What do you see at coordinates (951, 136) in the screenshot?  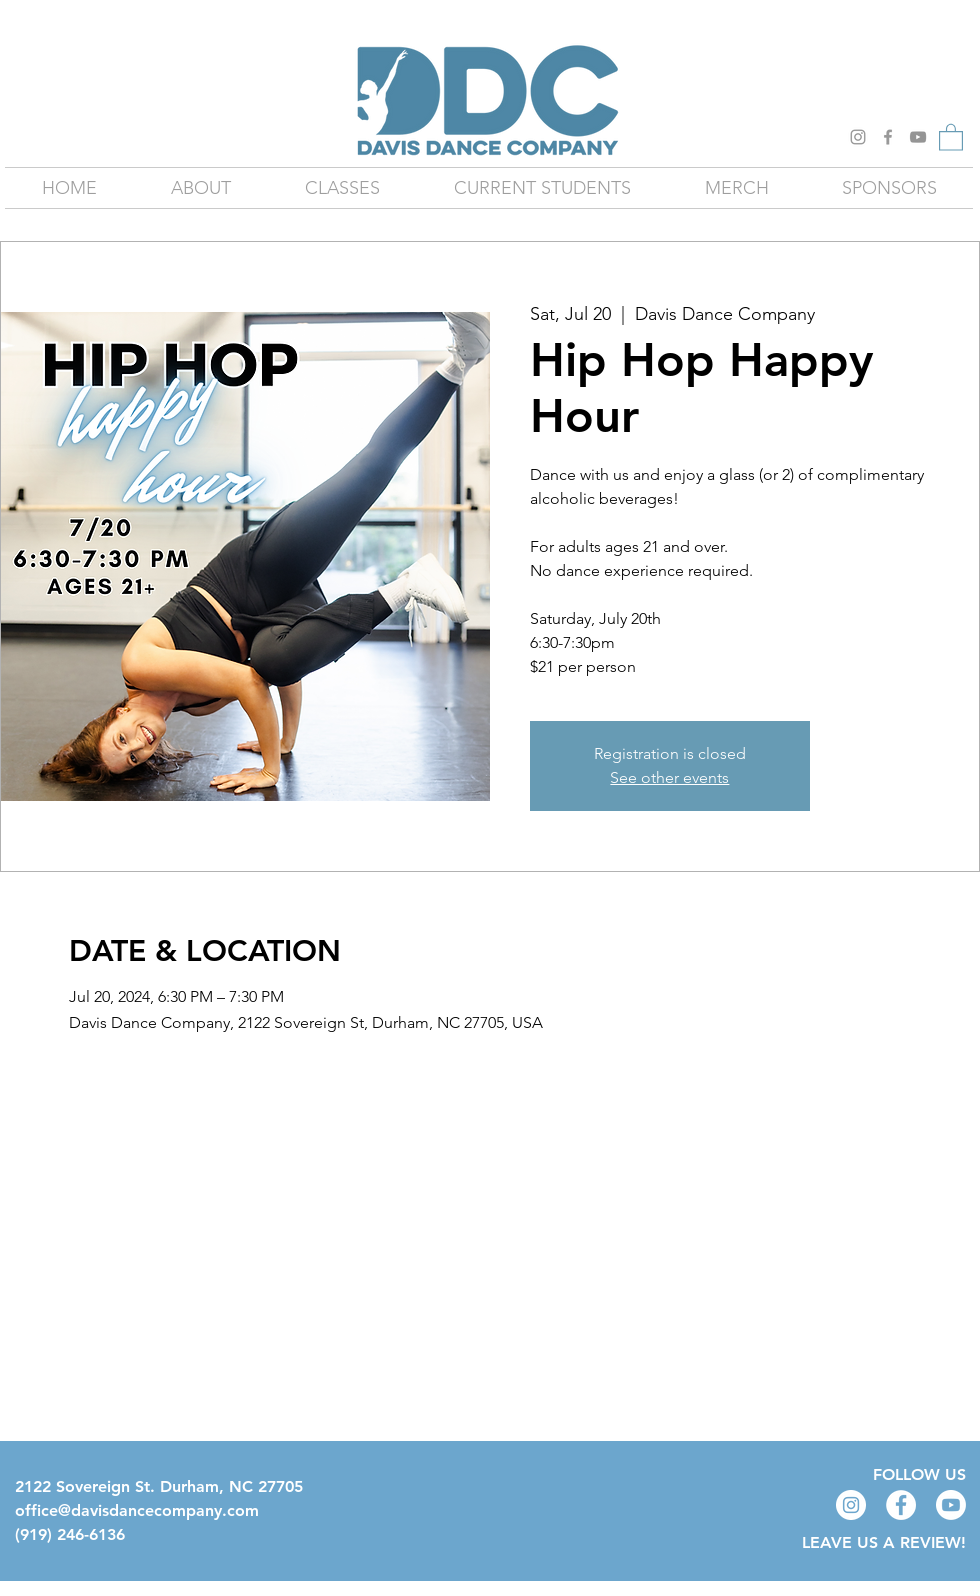 I see `[button]` at bounding box center [951, 136].